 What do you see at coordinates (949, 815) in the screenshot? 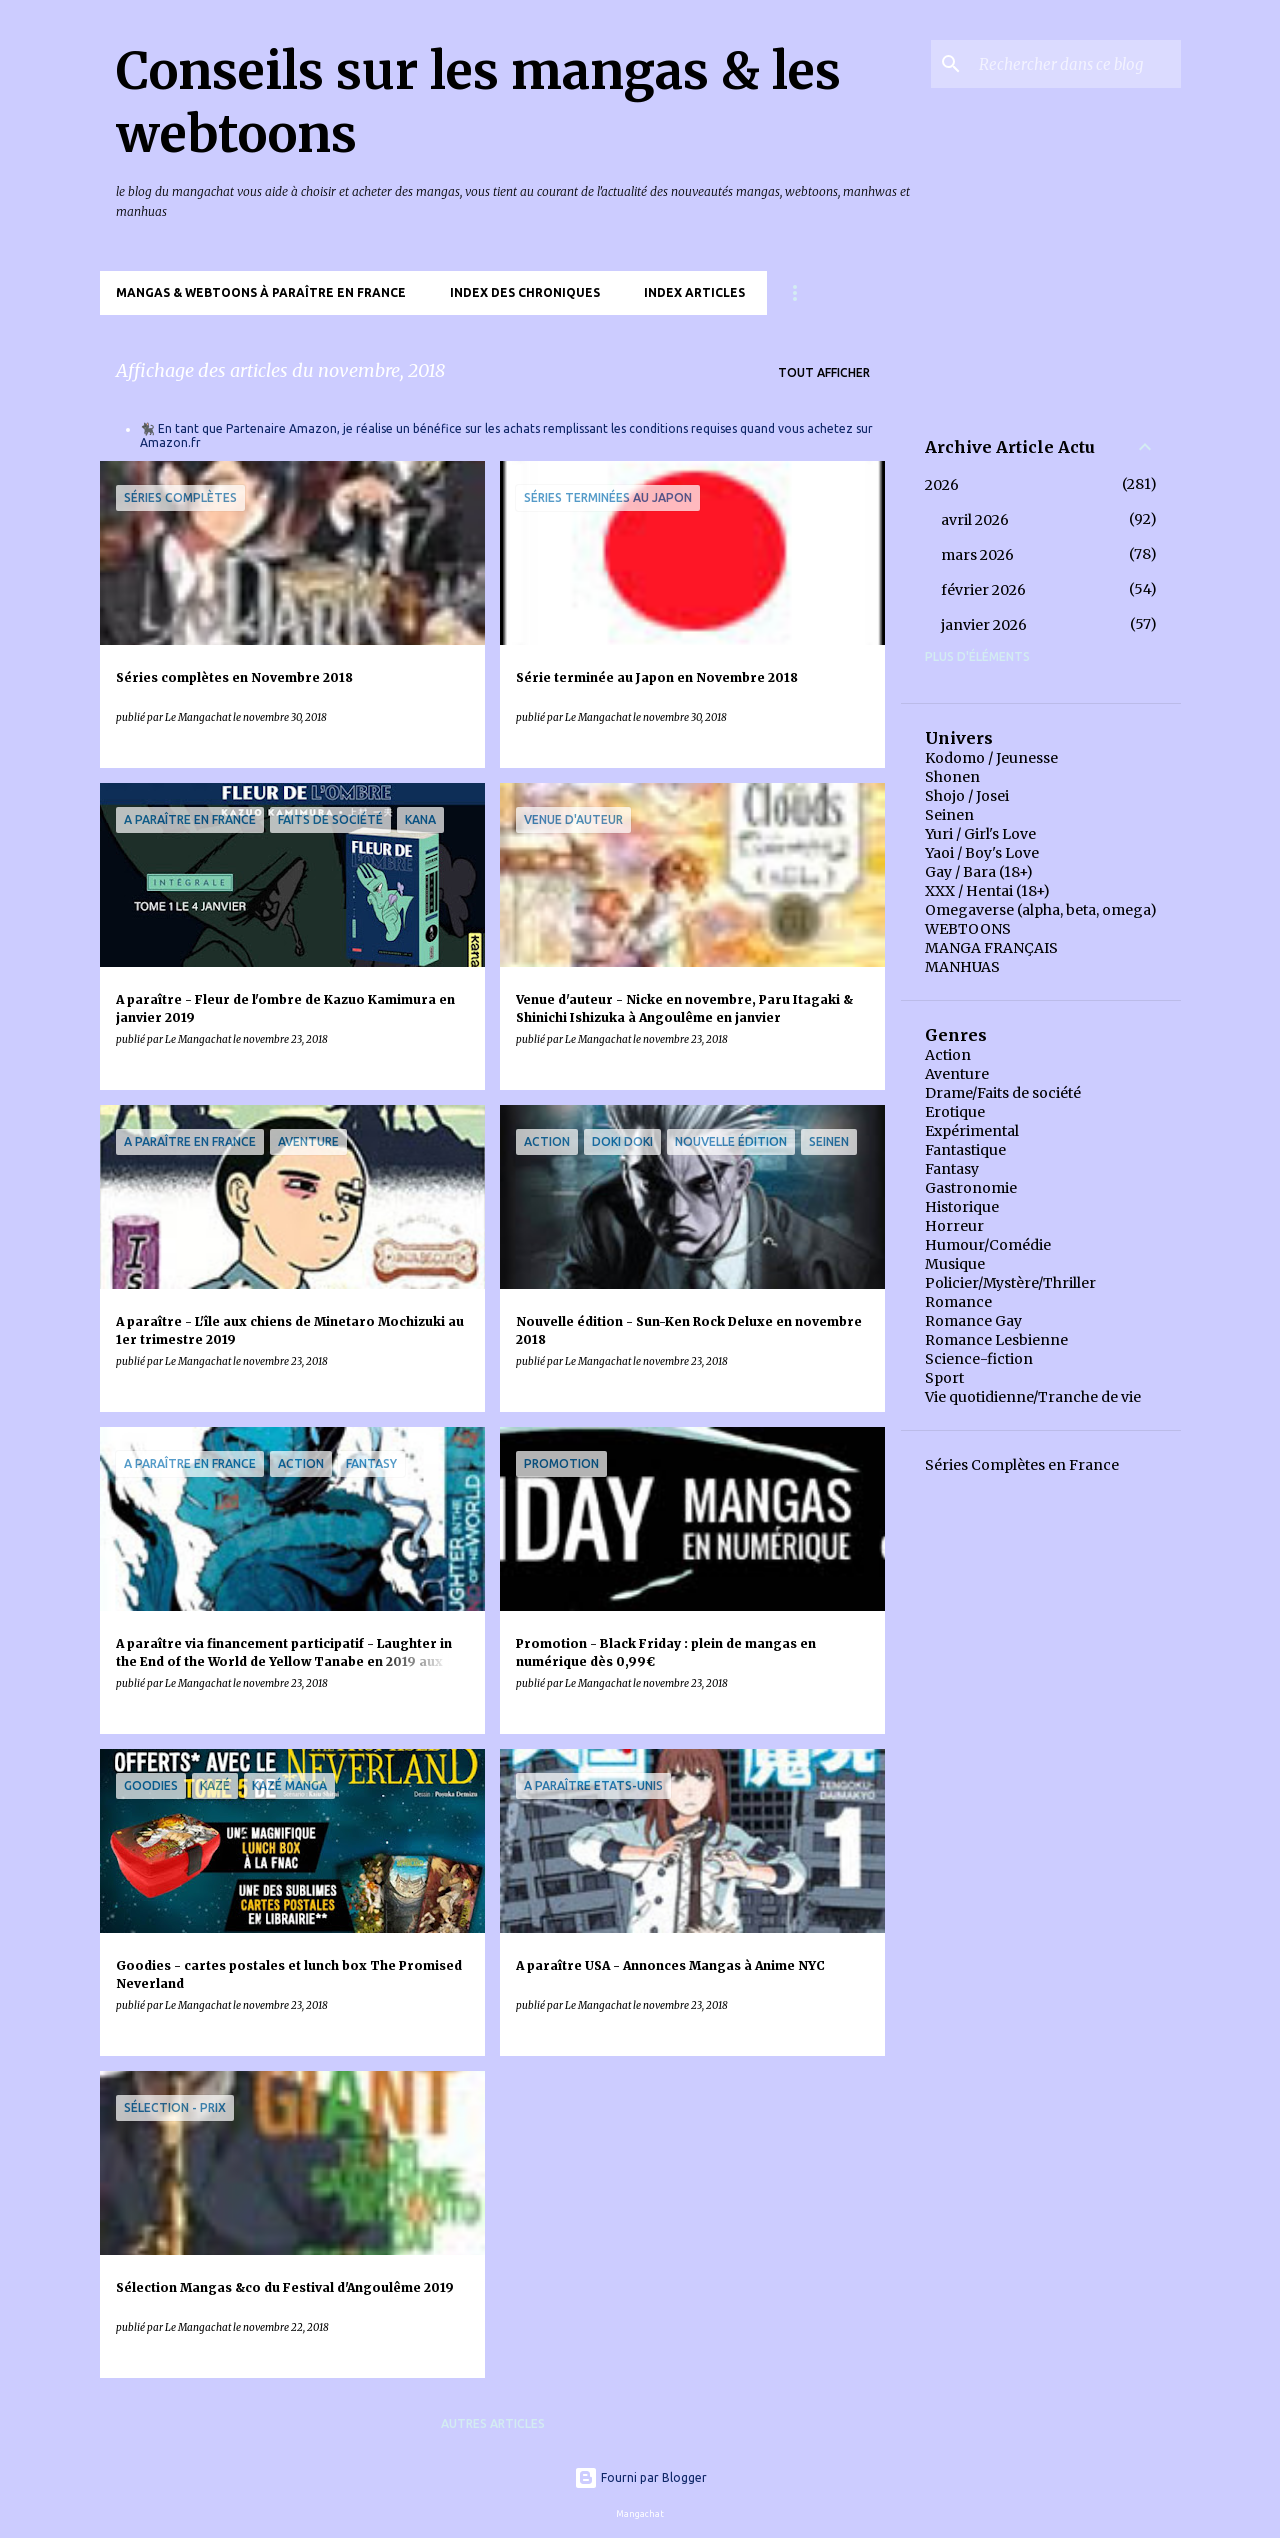
I see `Seinen` at bounding box center [949, 815].